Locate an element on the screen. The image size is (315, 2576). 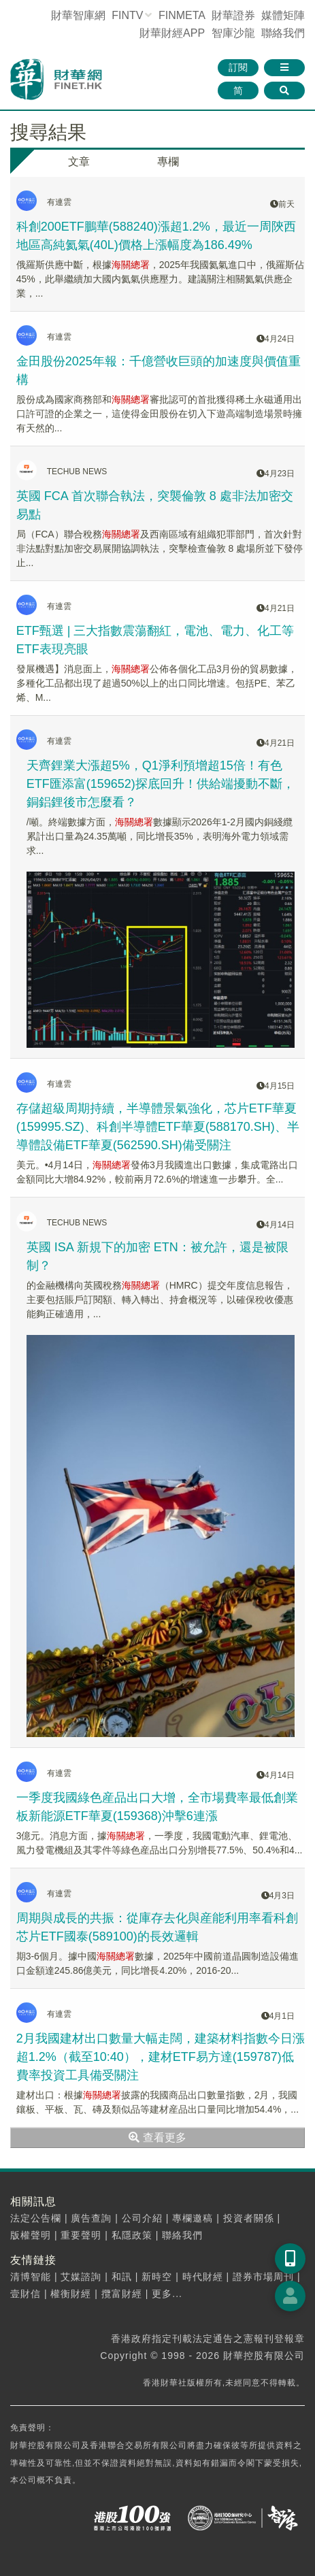
私隱政策 is located at coordinates (132, 2235).